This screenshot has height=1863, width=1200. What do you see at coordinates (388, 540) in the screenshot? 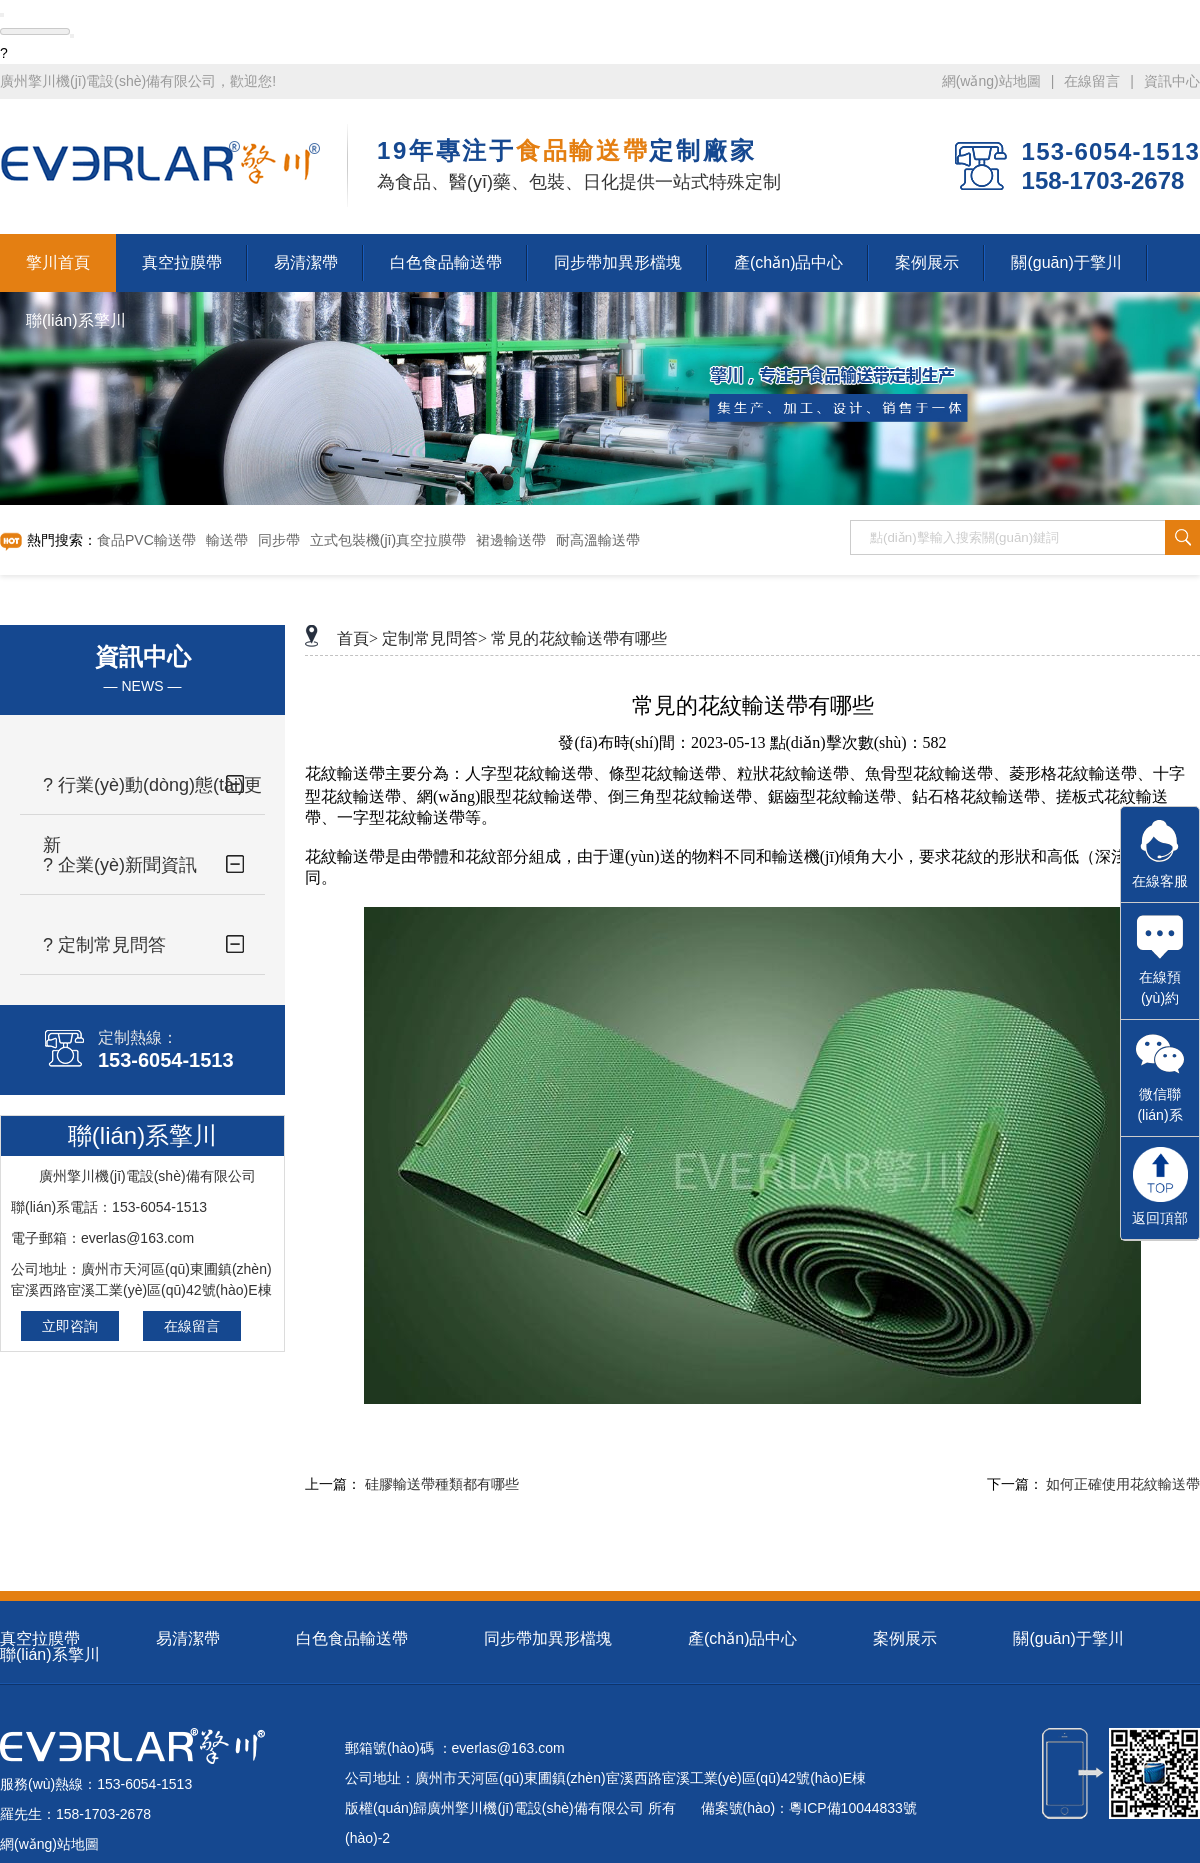
I see `立式包裝機(jī)真空拉膜帶` at bounding box center [388, 540].